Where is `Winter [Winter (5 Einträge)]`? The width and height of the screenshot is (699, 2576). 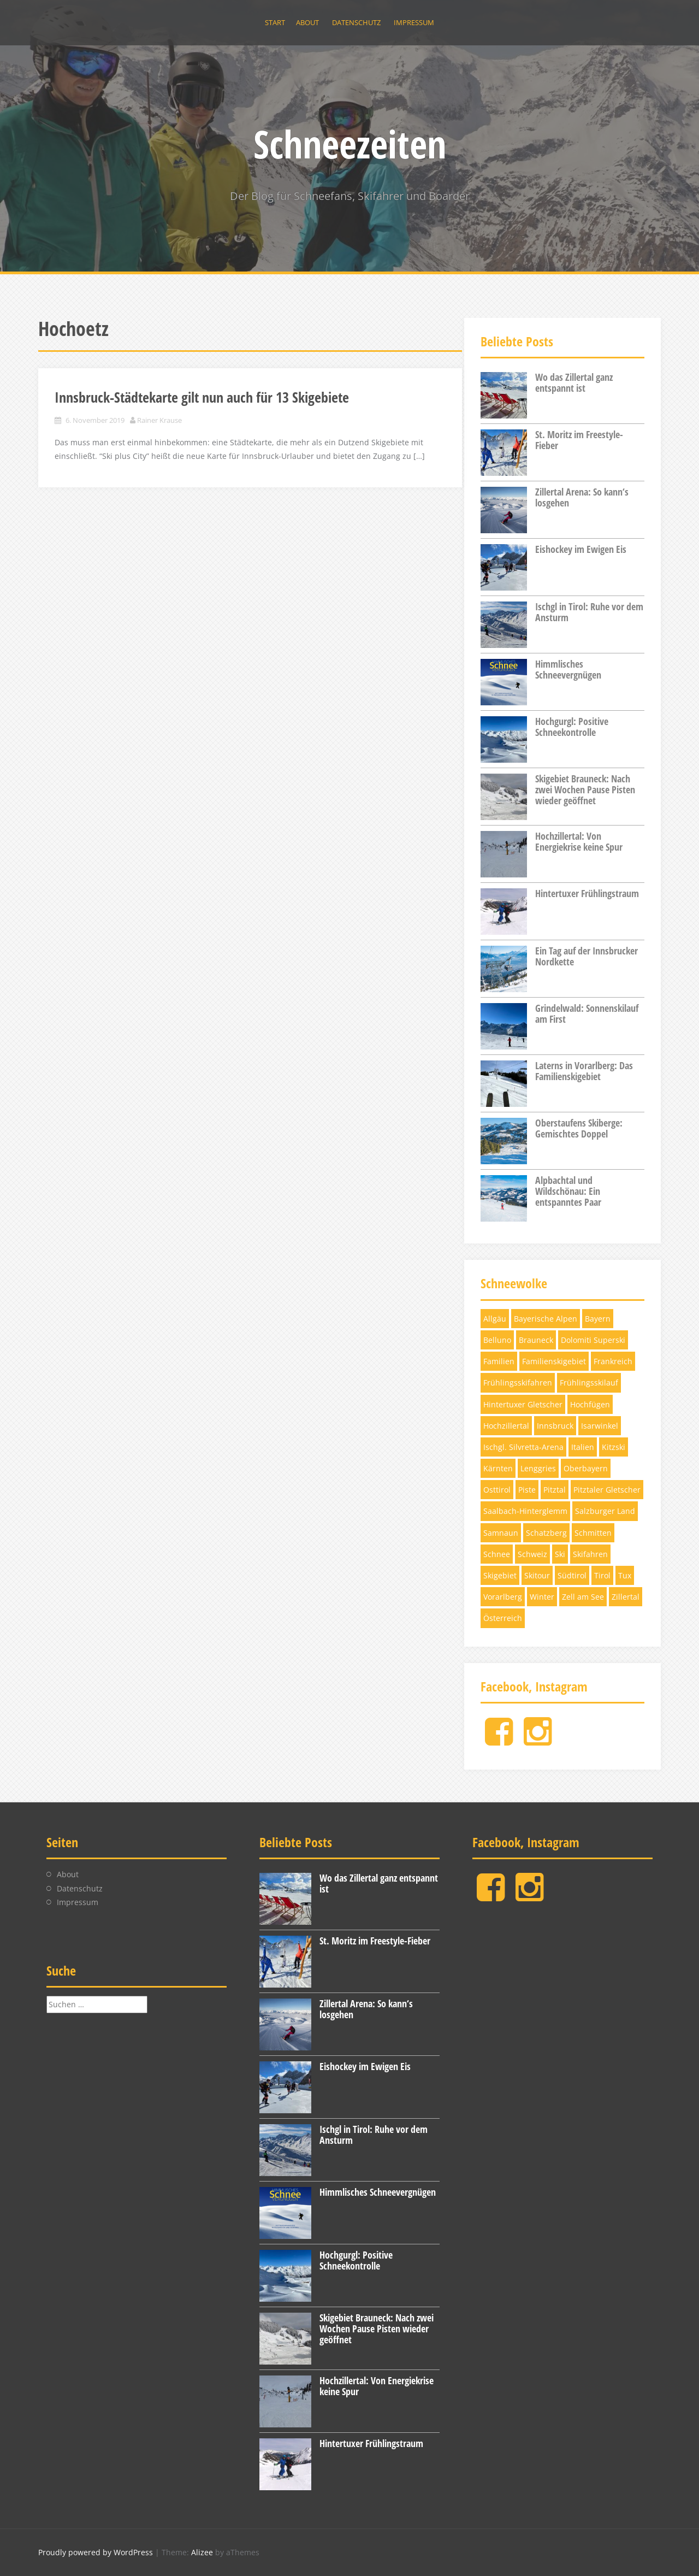 Winter [Winter (5 Einträge)] is located at coordinates (542, 1596).